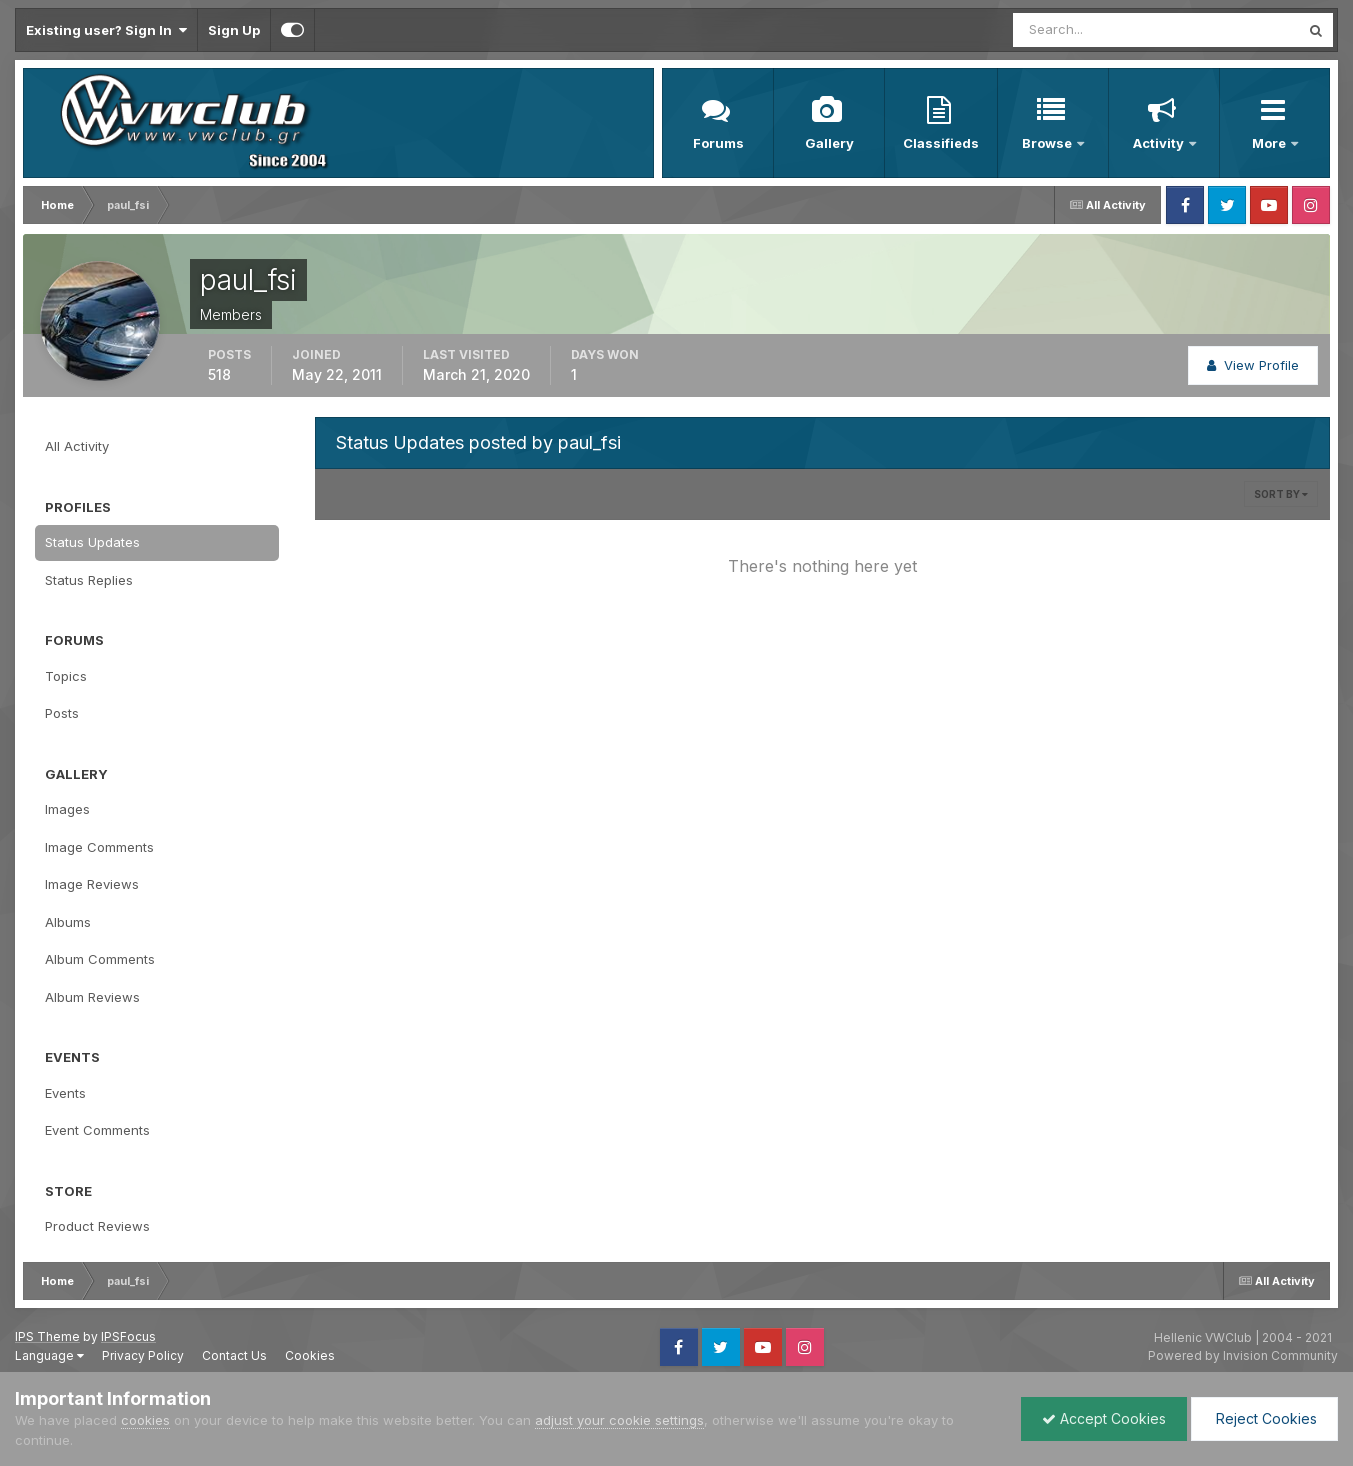  Describe the element at coordinates (89, 580) in the screenshot. I see `Status Replies` at that location.